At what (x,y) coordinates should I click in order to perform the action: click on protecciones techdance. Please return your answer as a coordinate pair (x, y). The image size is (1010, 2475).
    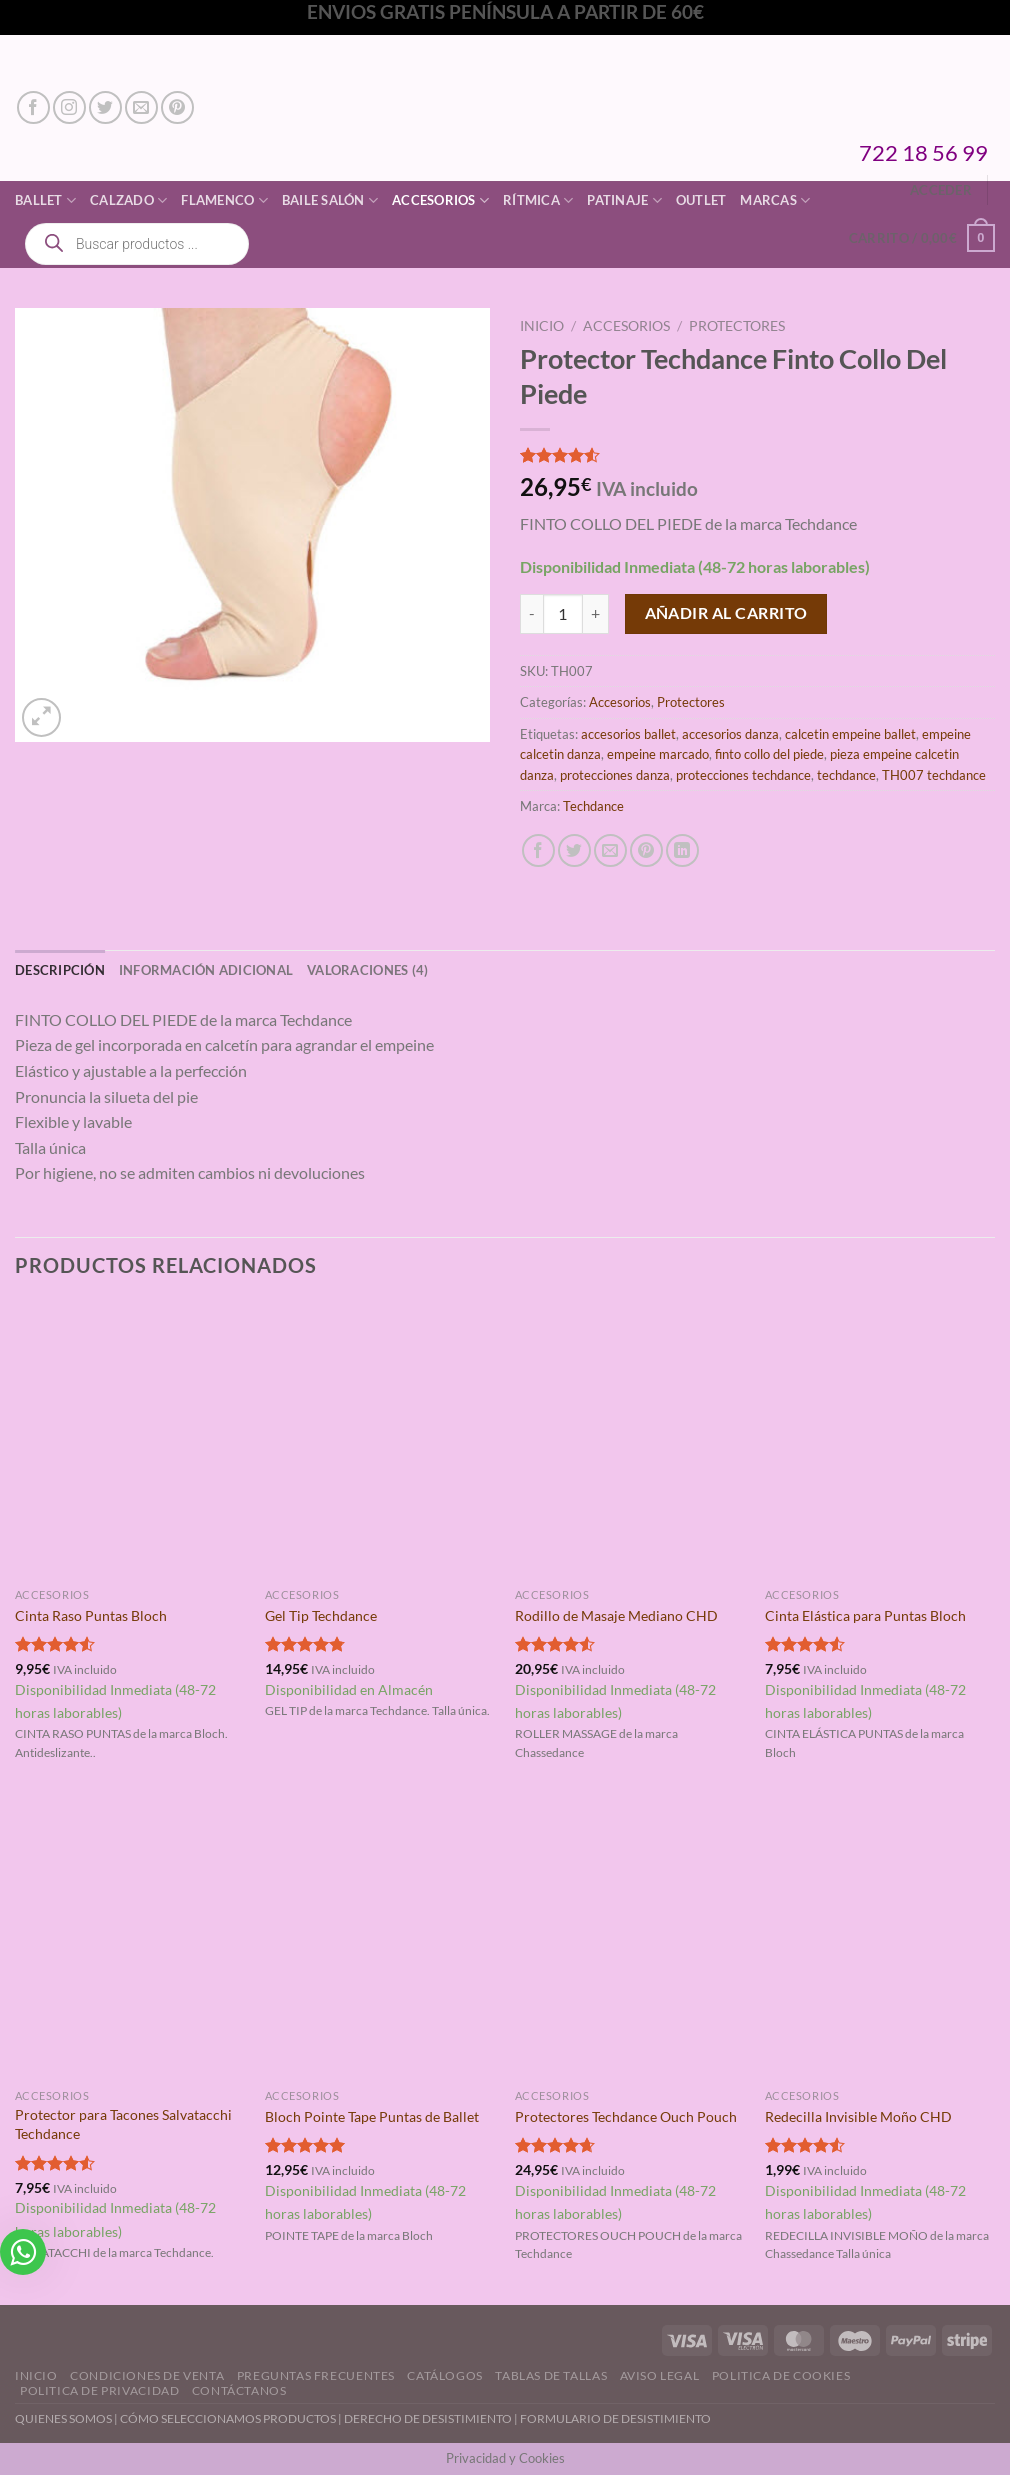
    Looking at the image, I should click on (743, 775).